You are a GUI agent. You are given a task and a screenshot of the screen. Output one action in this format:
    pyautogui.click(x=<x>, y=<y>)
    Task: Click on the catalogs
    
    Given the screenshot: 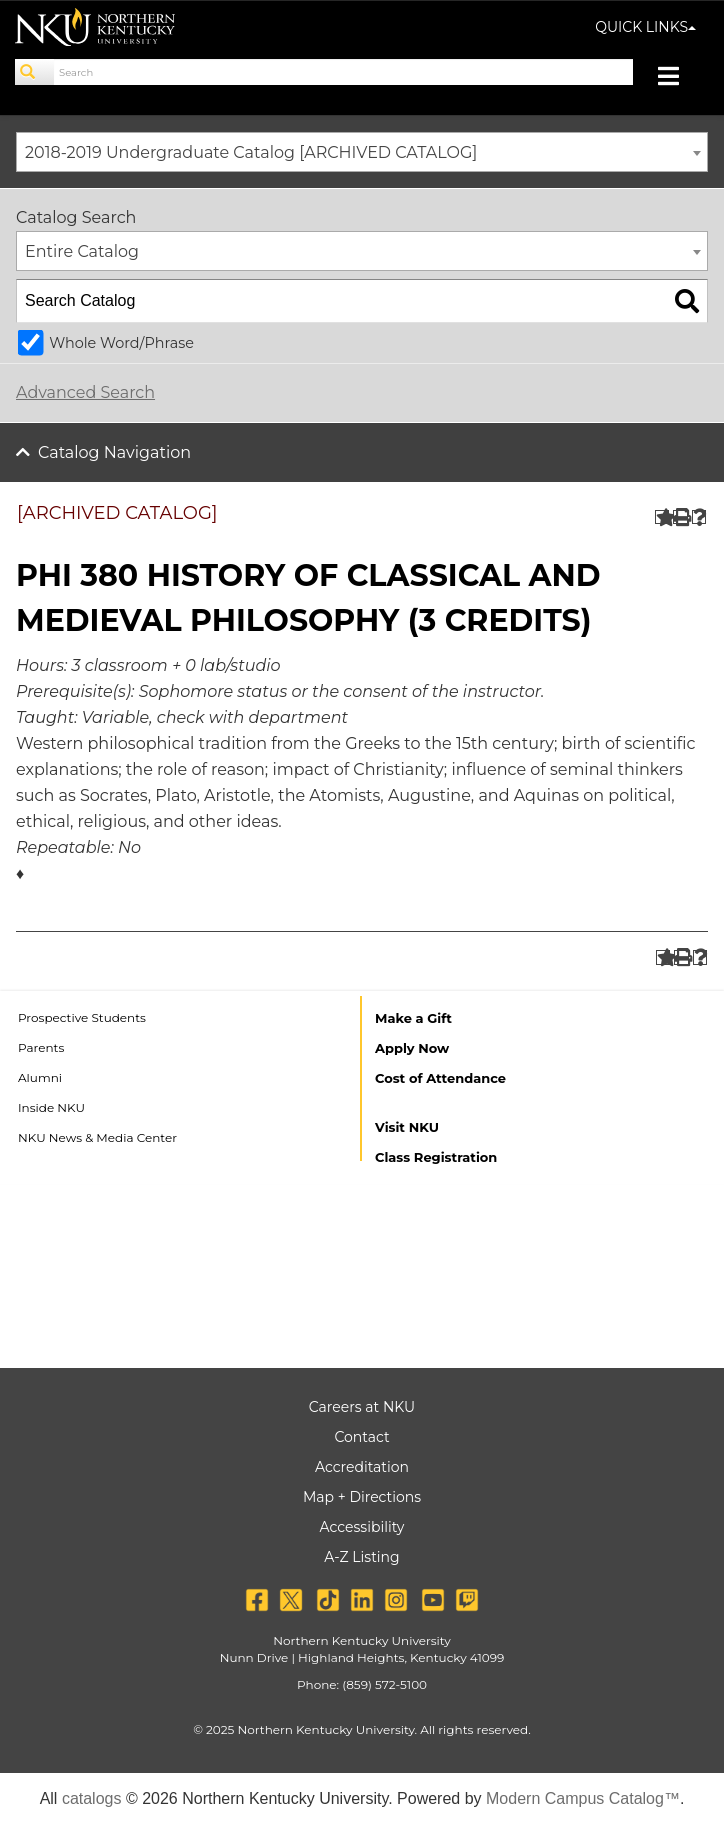 What is the action you would take?
    pyautogui.click(x=92, y=1798)
    